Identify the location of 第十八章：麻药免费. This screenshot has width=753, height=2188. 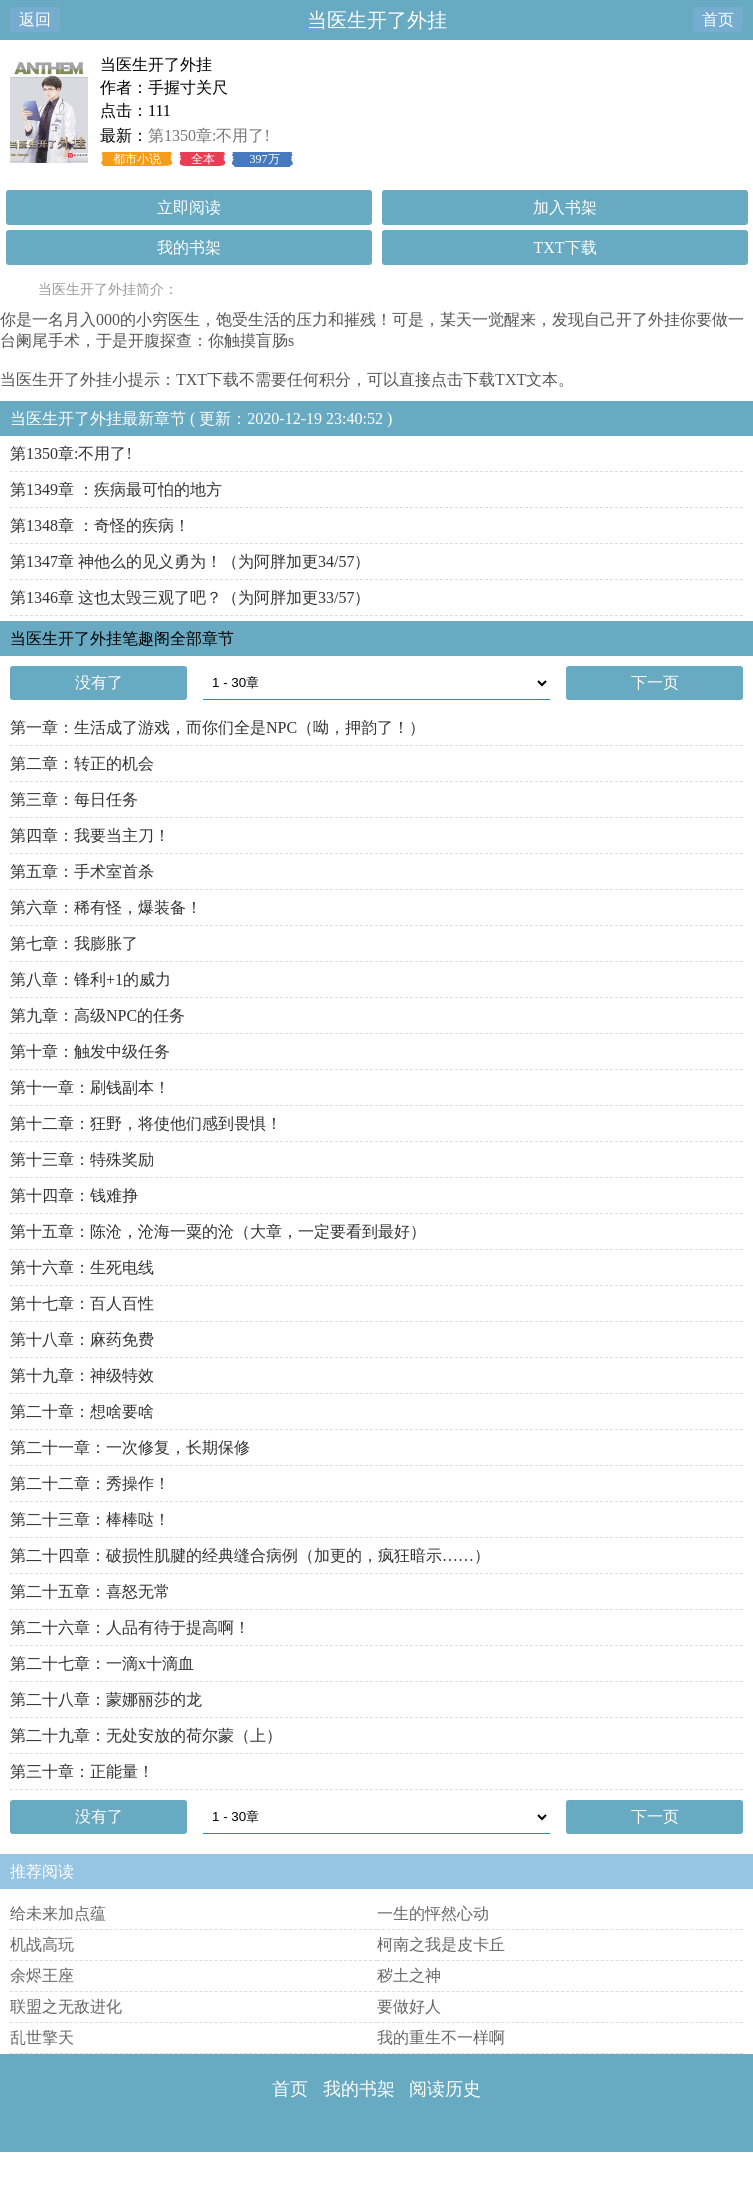
(82, 1339).